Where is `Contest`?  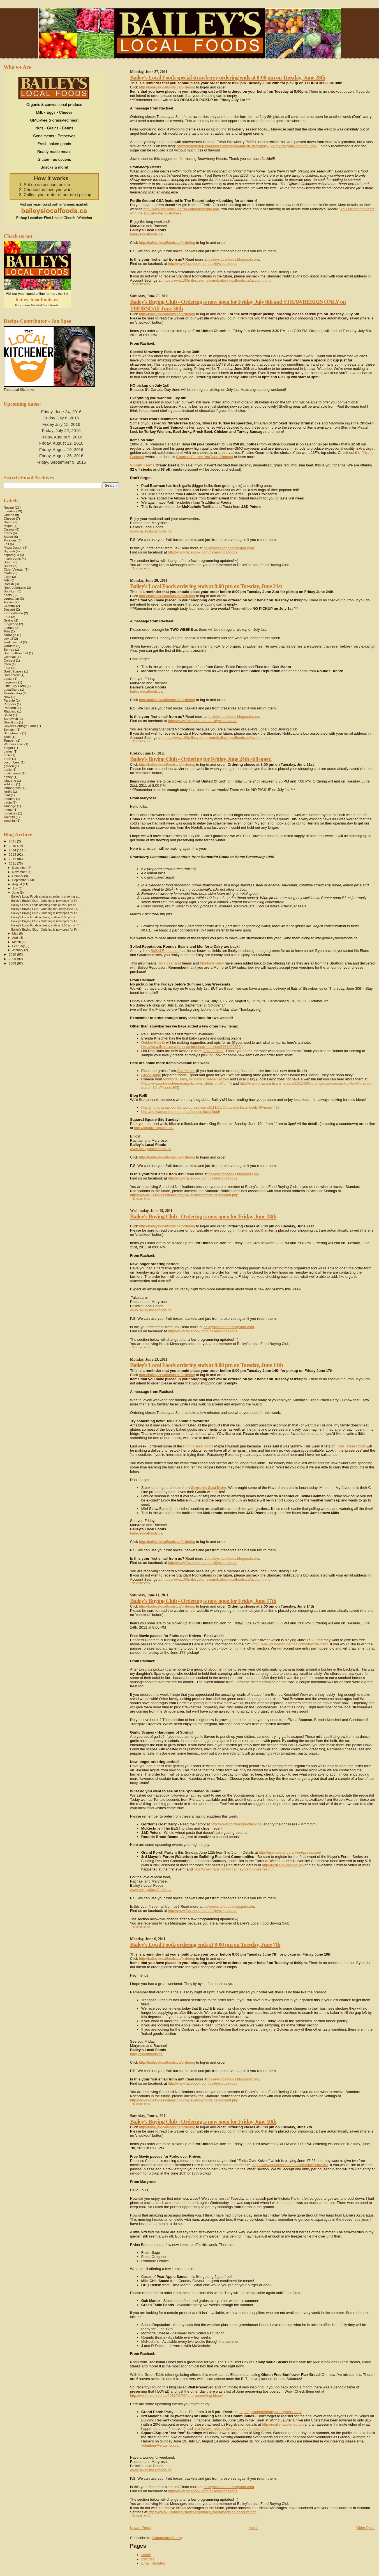 Contest is located at coordinates (9, 660).